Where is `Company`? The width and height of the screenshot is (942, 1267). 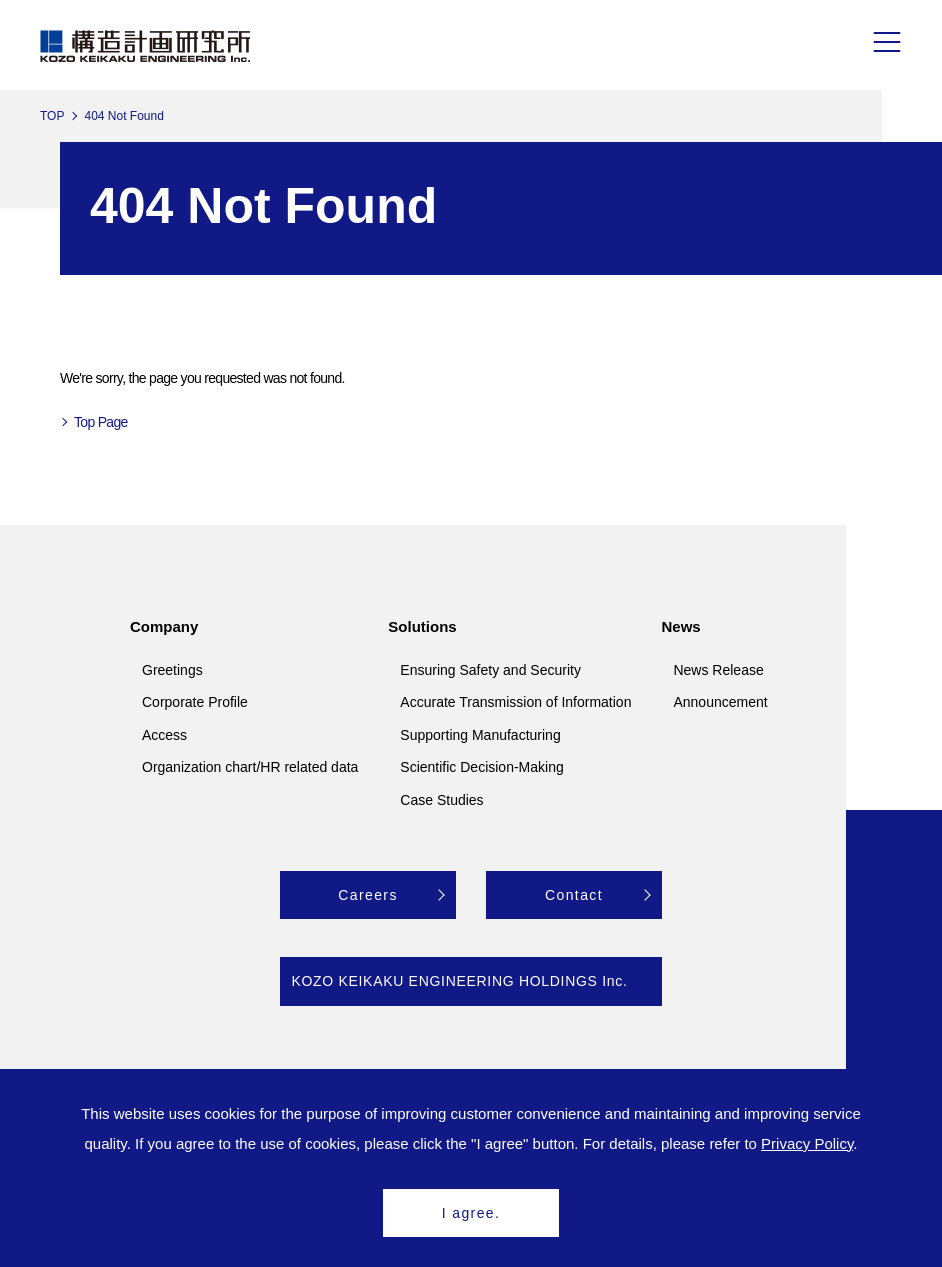
Company is located at coordinates (164, 626).